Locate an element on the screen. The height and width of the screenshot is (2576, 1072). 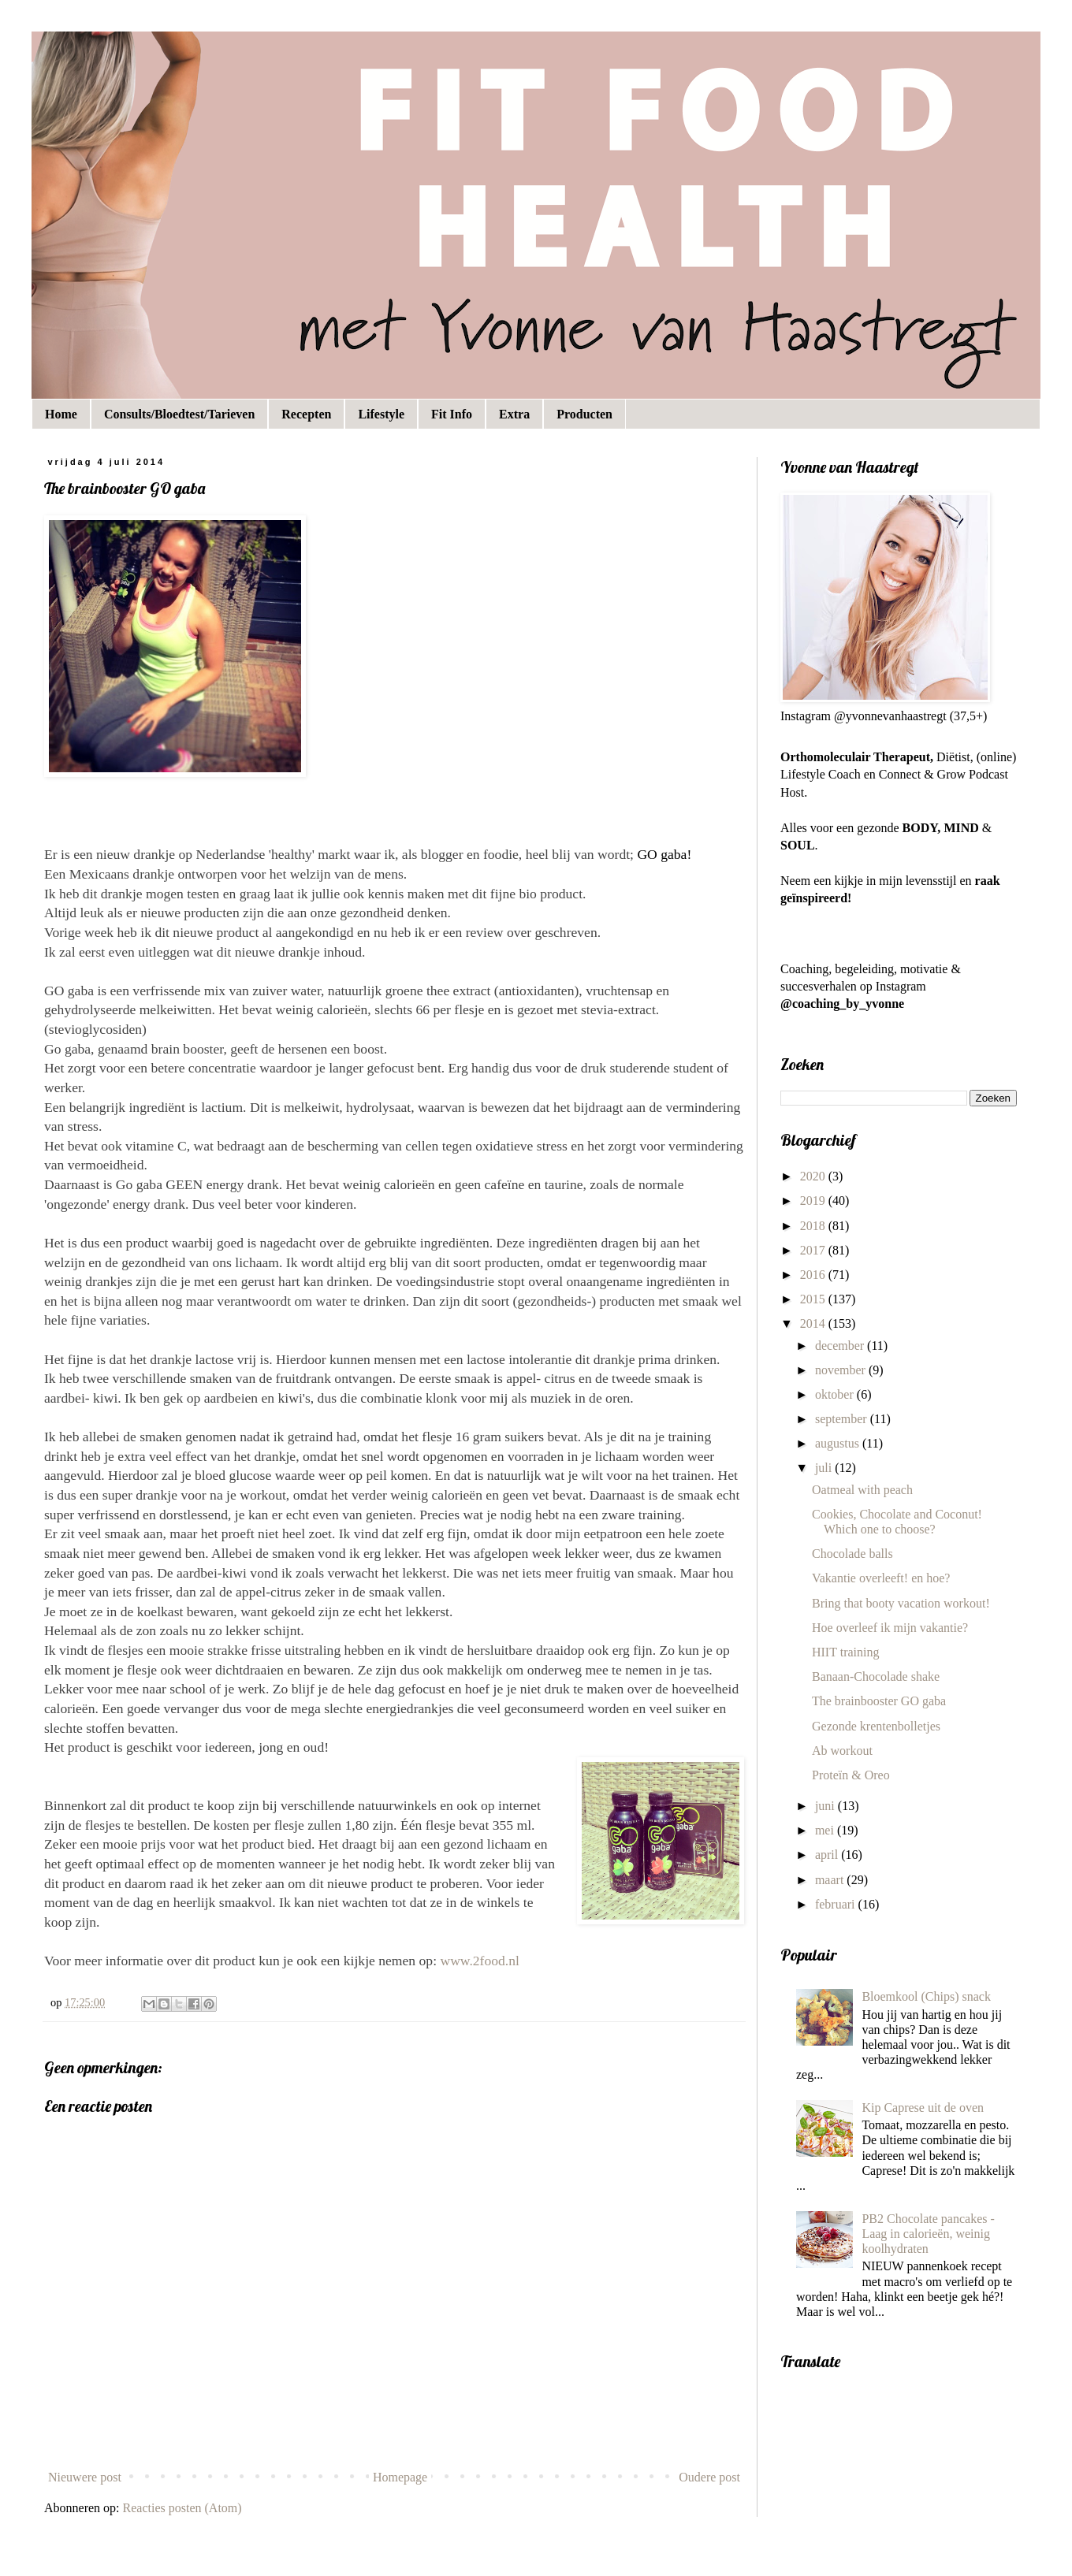
augustus is located at coordinates (838, 1443).